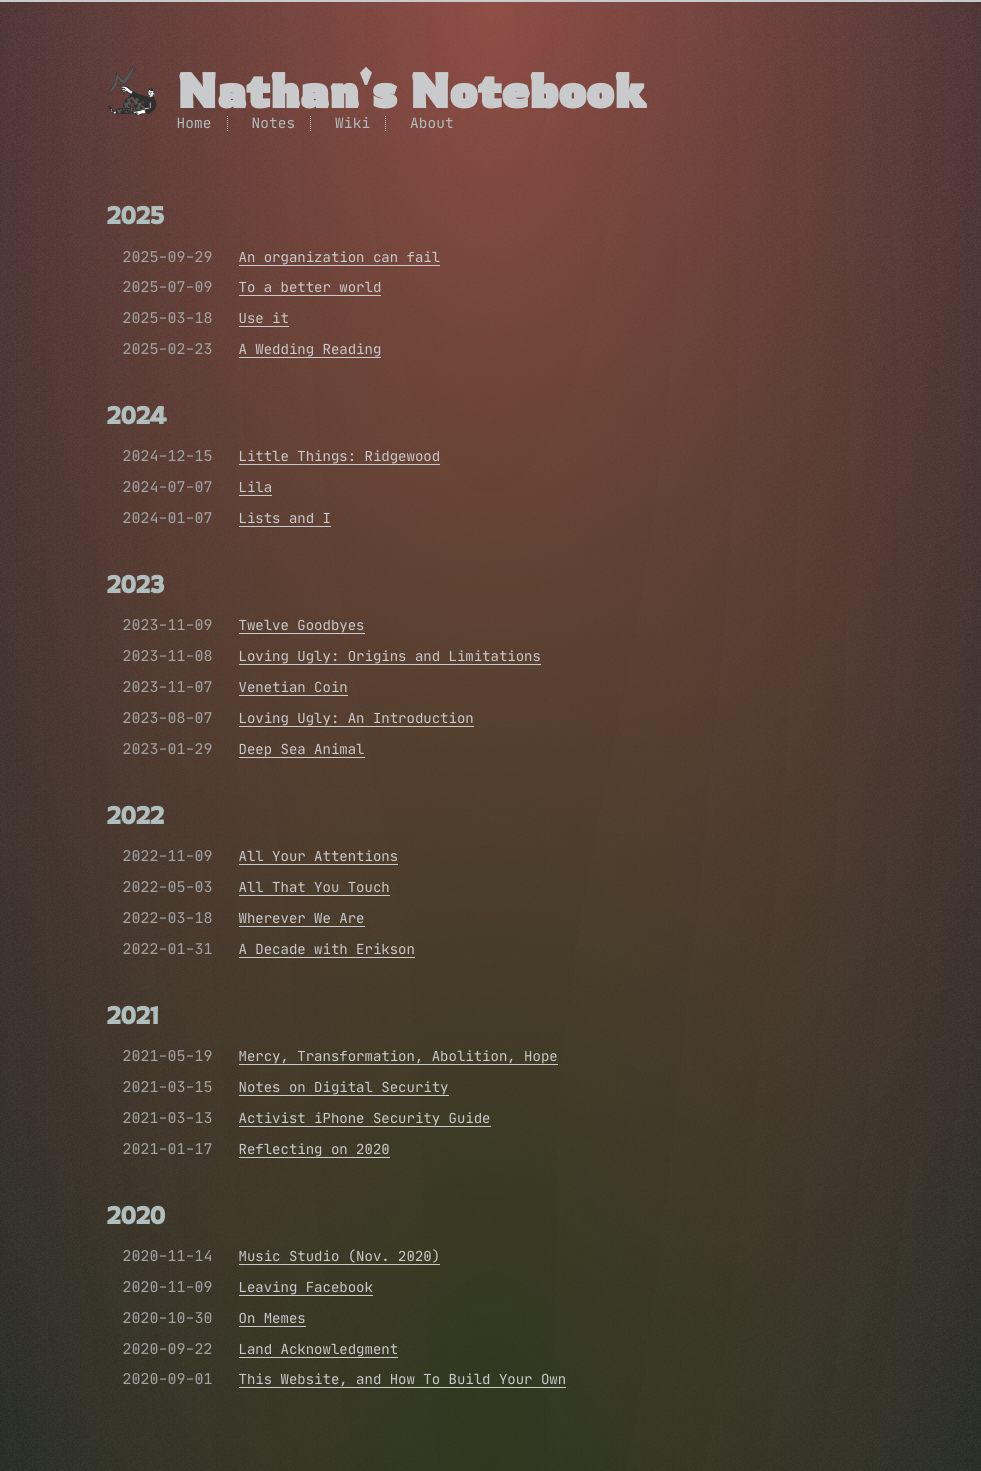  What do you see at coordinates (340, 456) in the screenshot?
I see `Little Things: Ridgewood` at bounding box center [340, 456].